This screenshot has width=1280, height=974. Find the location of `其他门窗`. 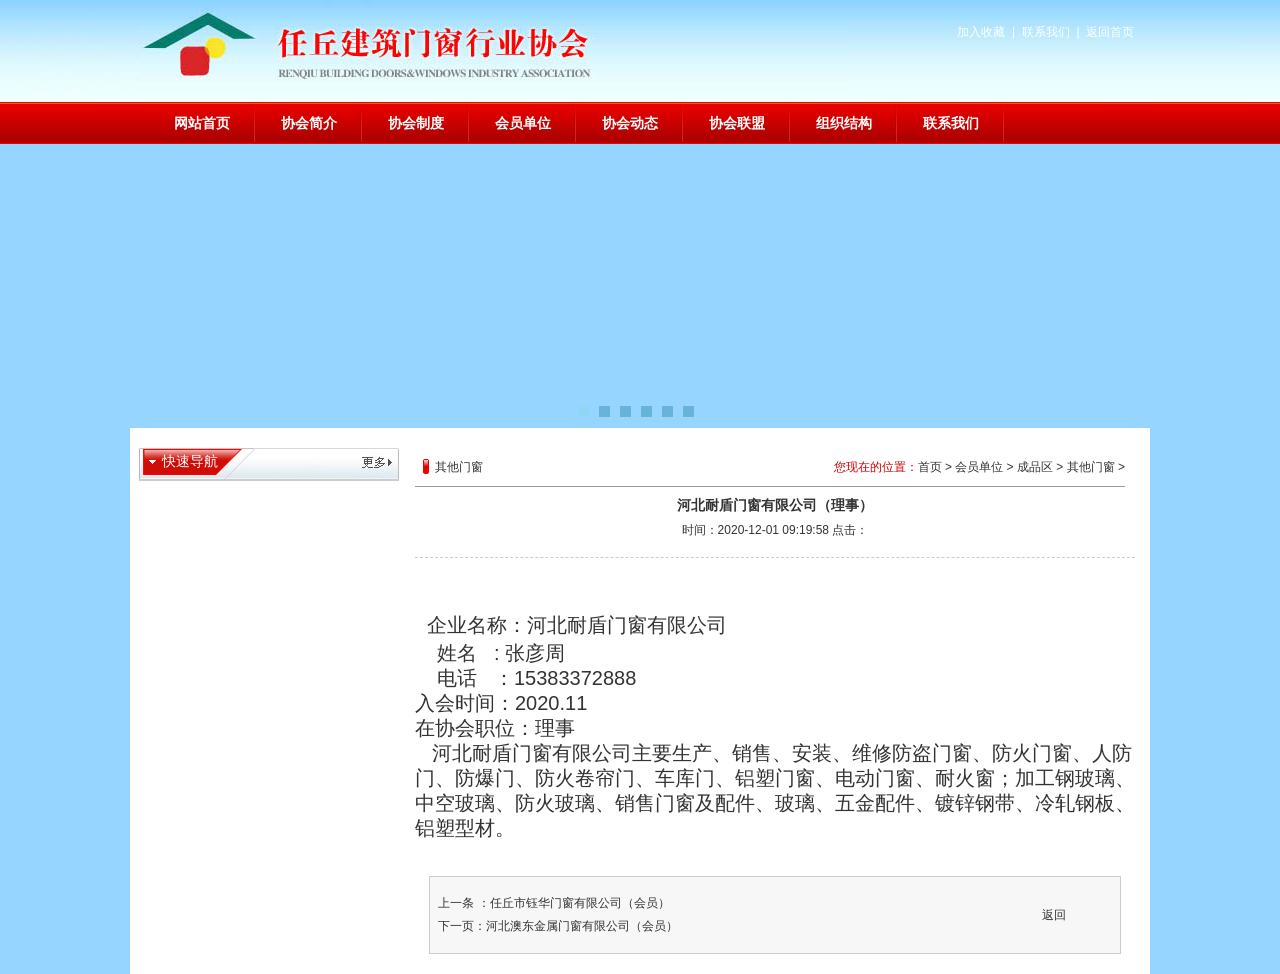

其他门窗 is located at coordinates (1091, 467).